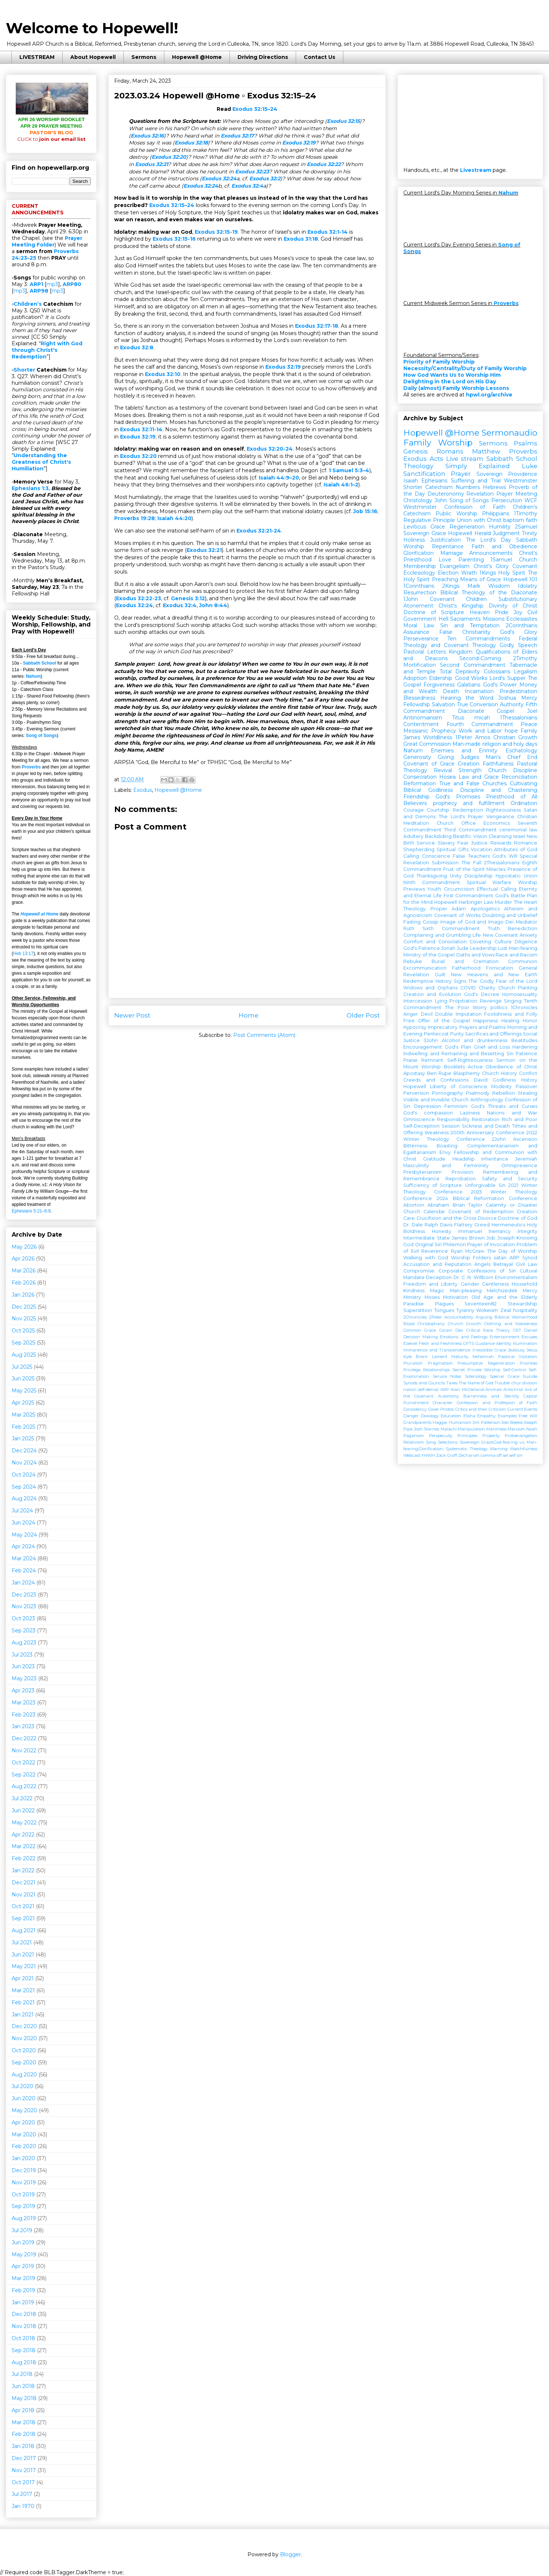 This screenshot has height=2576, width=549. I want to click on Feb 2024, so click(24, 1570).